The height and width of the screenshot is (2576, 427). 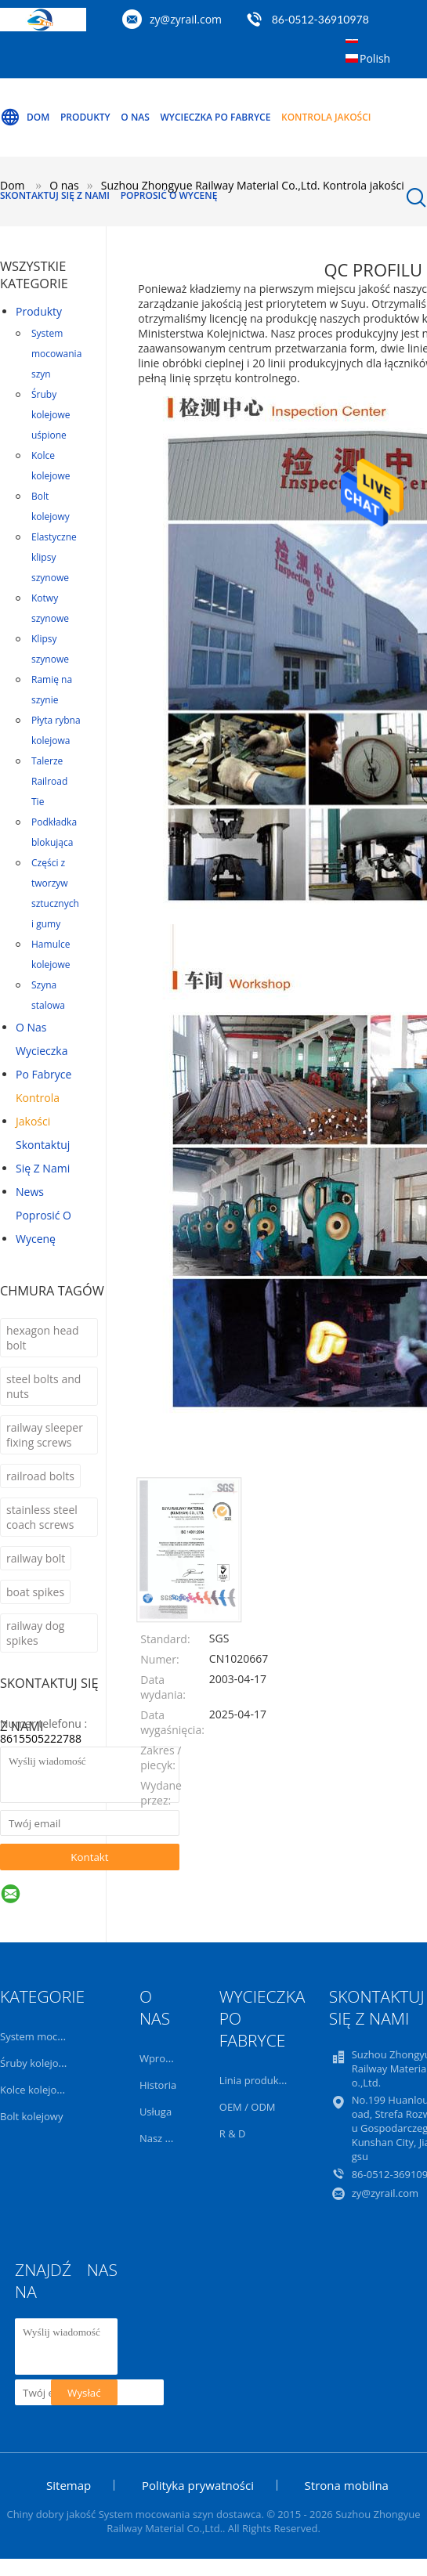 What do you see at coordinates (135, 117) in the screenshot?
I see `O nas` at bounding box center [135, 117].